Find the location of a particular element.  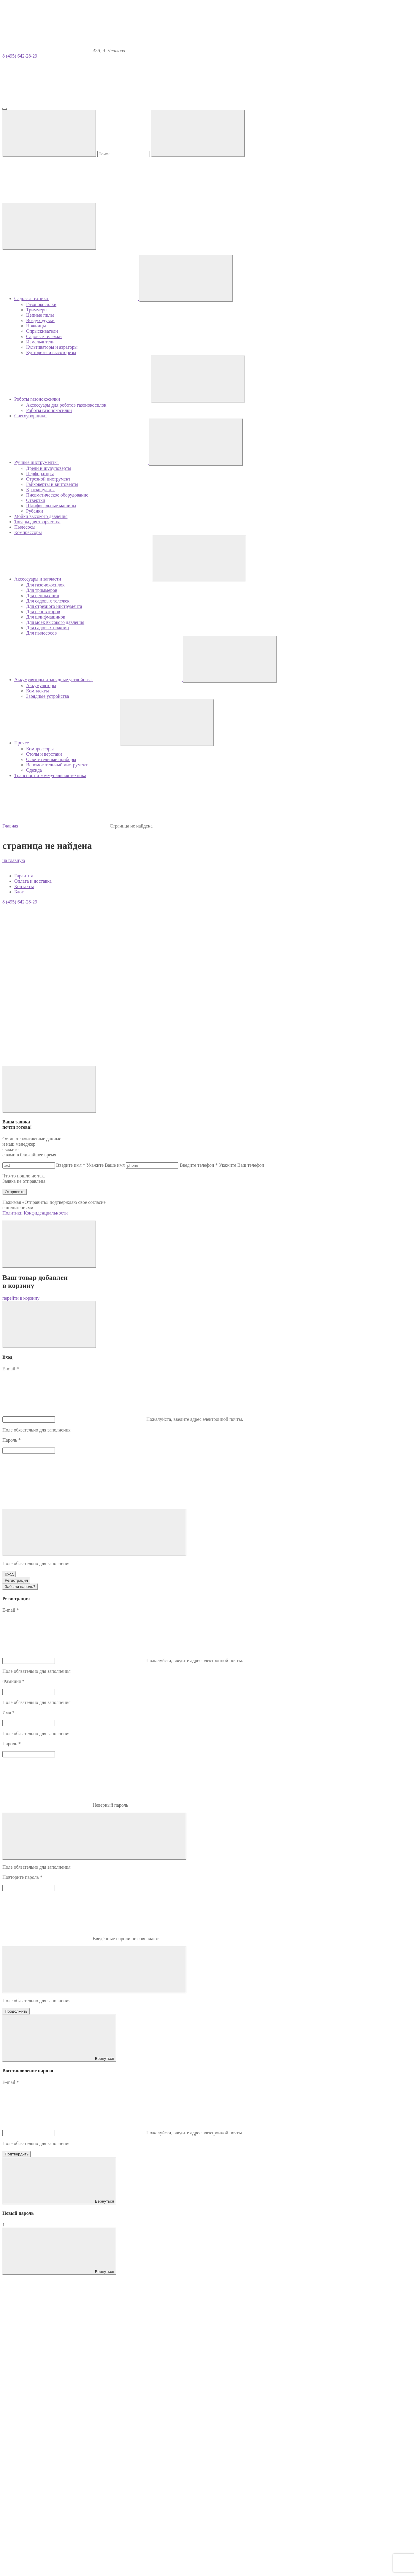

8 (495) 642-28-29 is located at coordinates (19, 55).